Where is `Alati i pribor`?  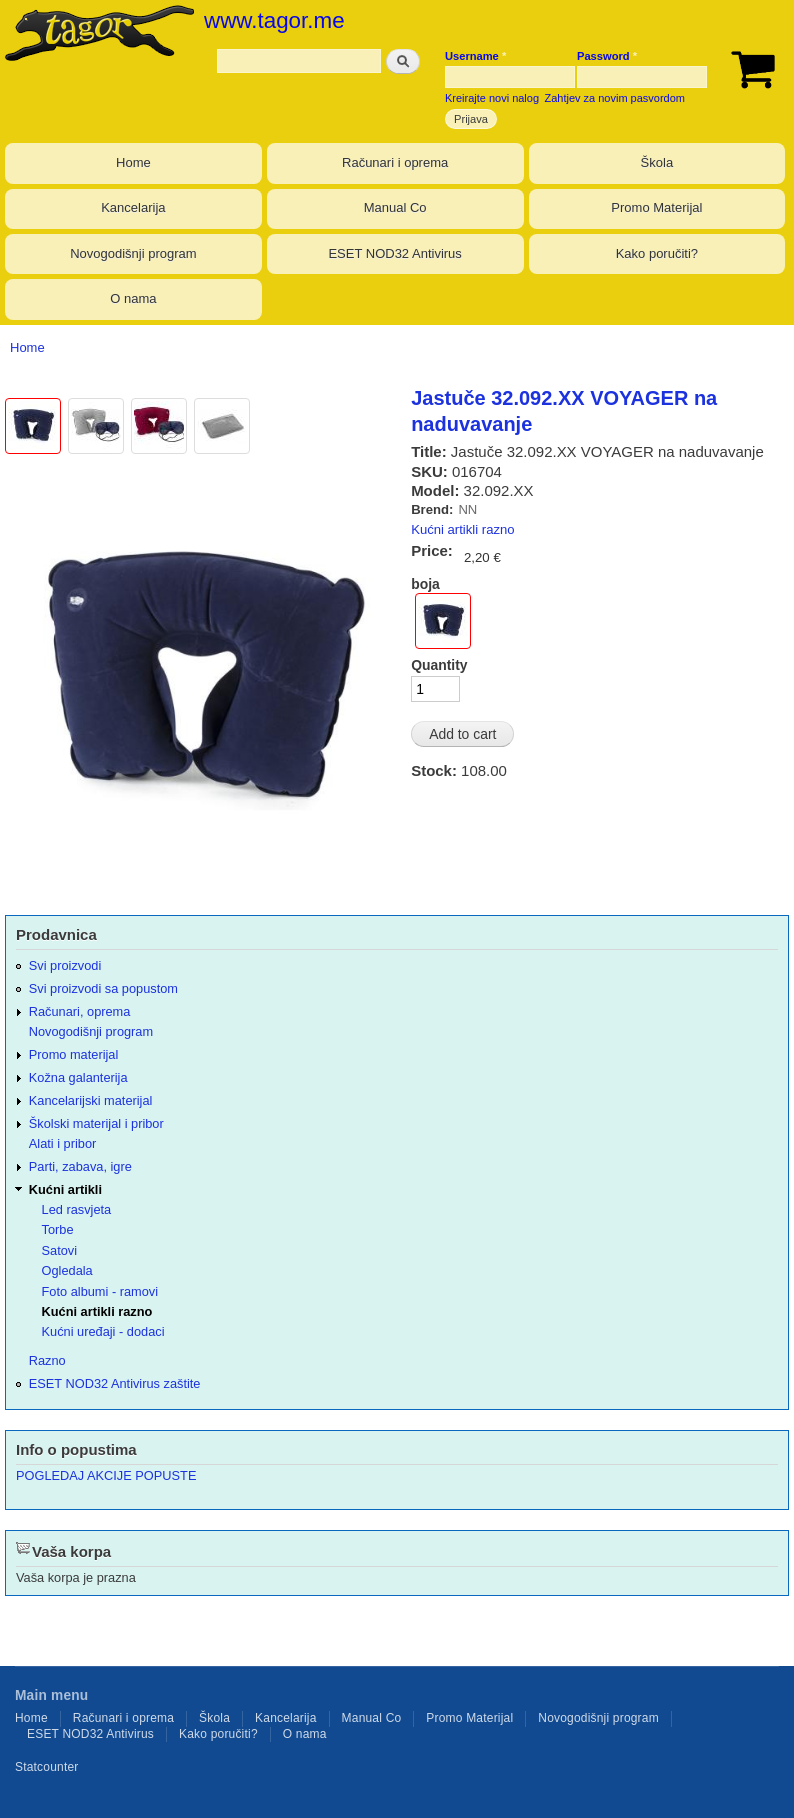 Alati i pribor is located at coordinates (62, 1143).